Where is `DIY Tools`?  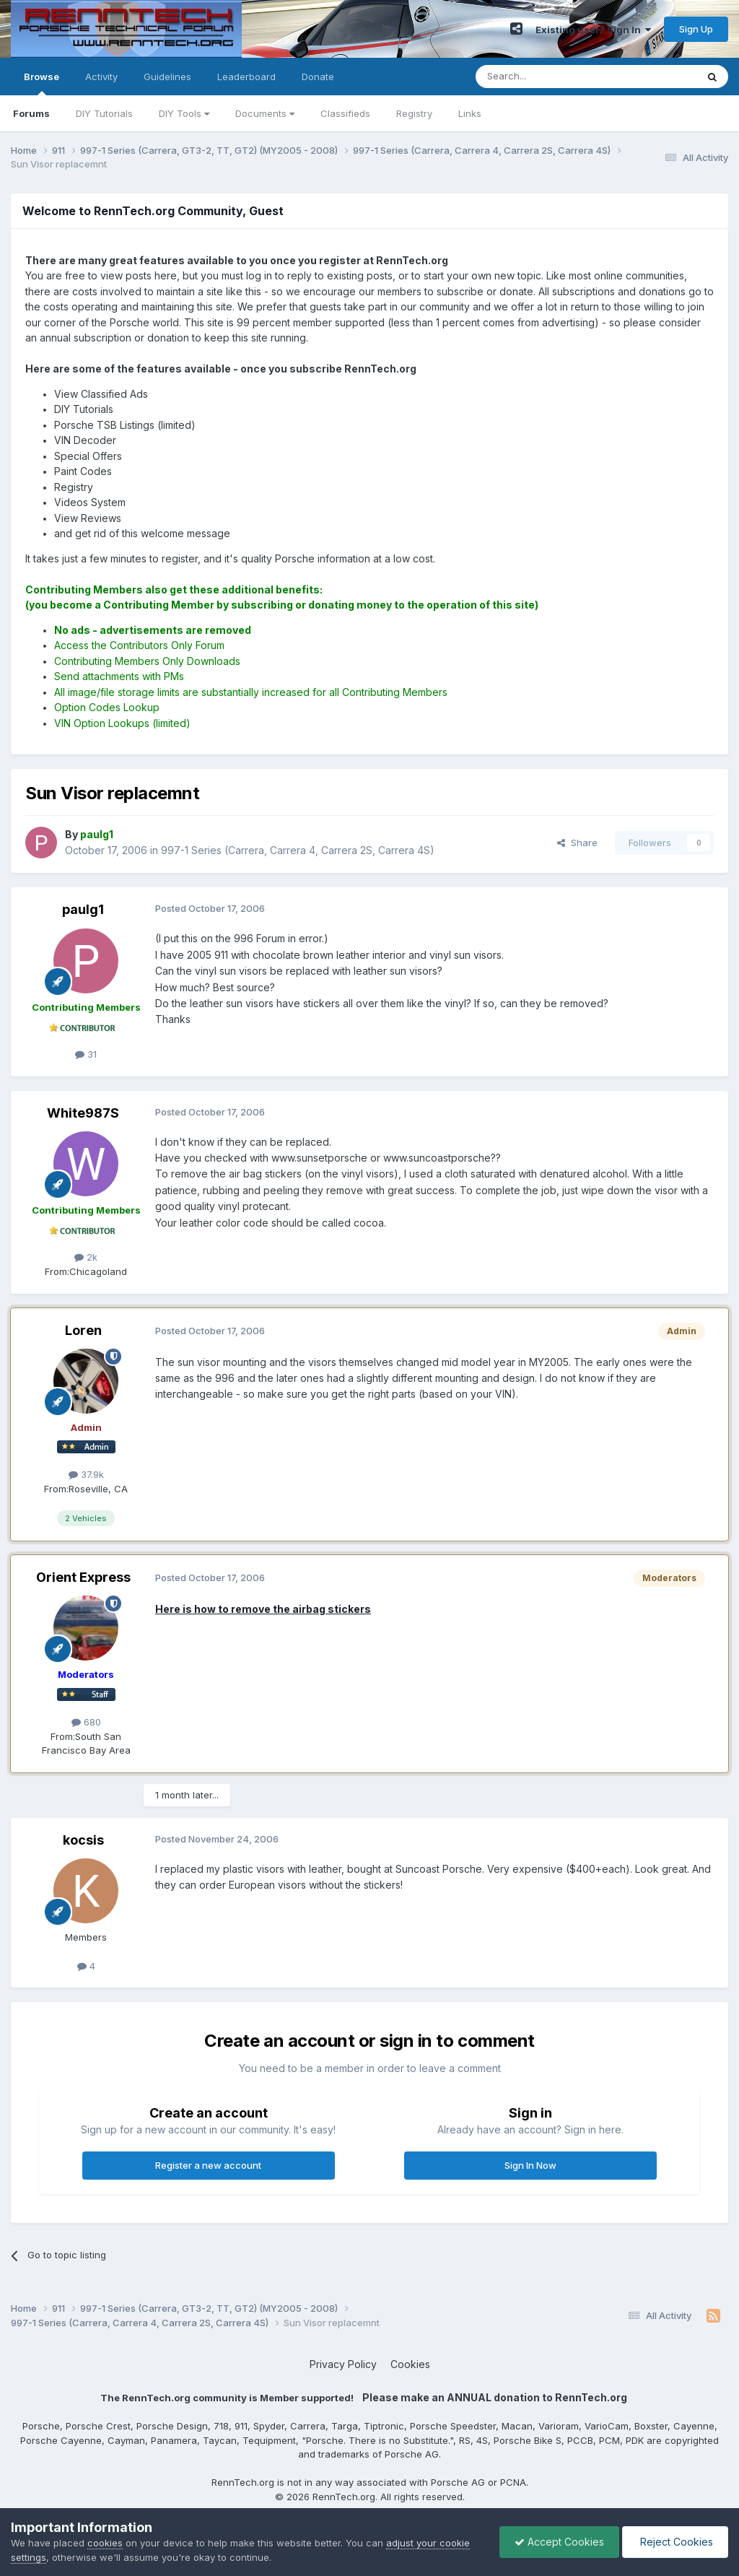 DIY Tools is located at coordinates (184, 113).